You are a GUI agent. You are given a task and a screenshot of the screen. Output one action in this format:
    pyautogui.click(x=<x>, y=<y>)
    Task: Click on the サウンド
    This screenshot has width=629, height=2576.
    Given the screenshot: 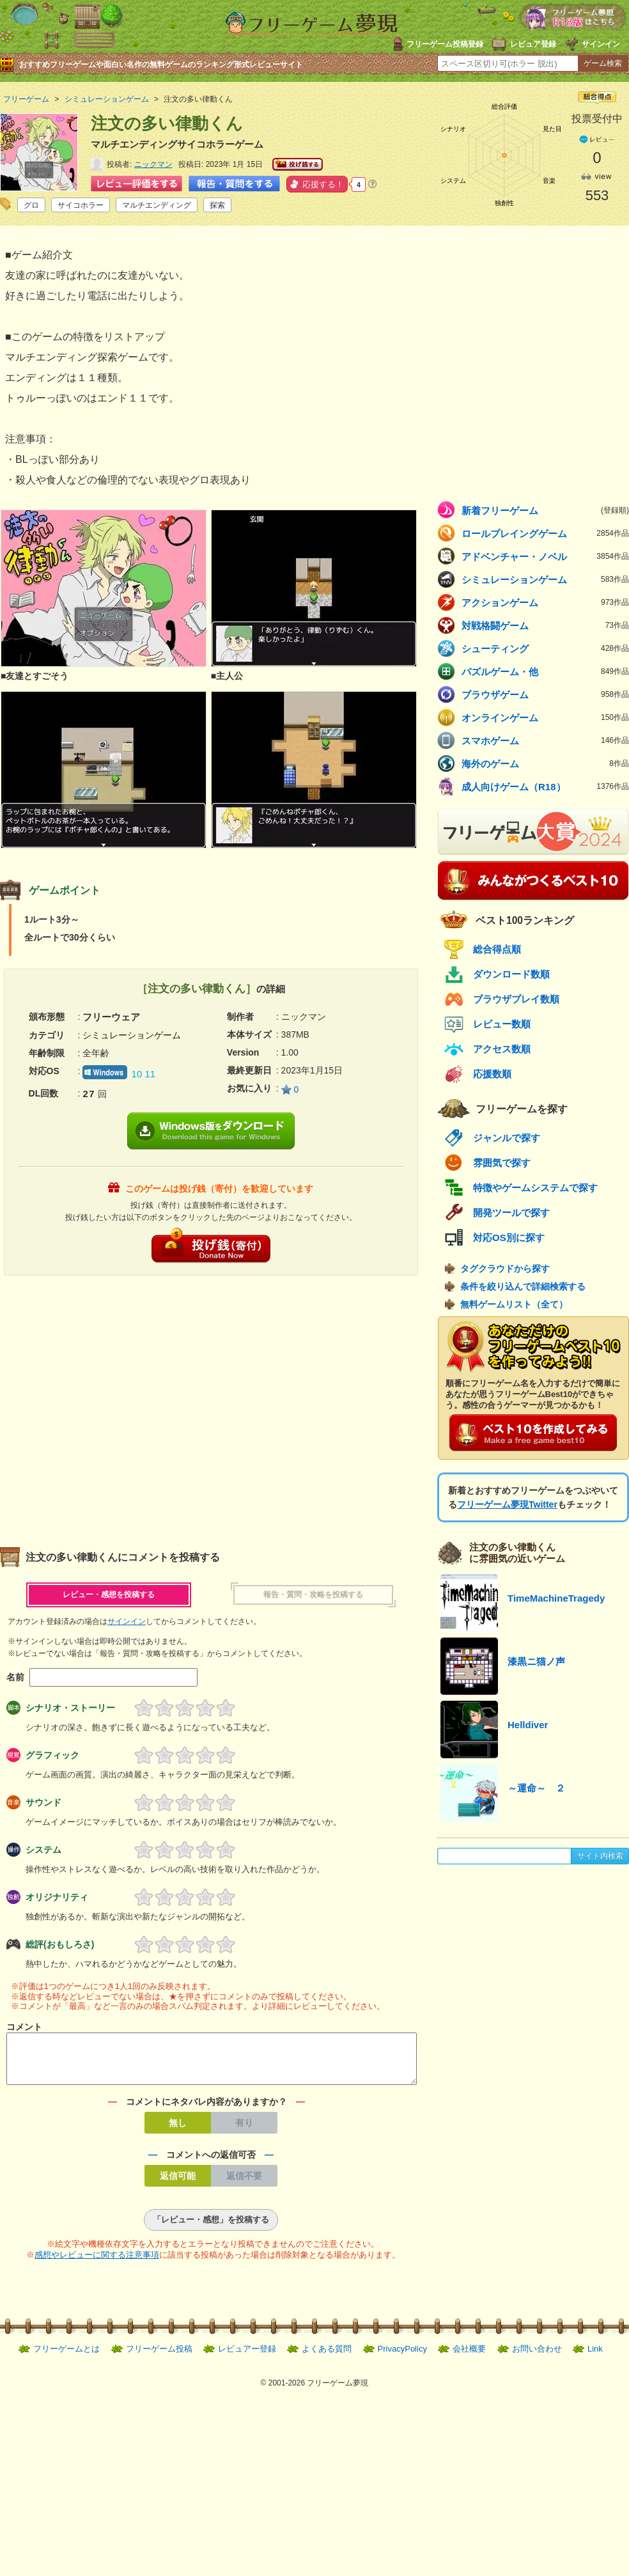 What is the action you would take?
    pyautogui.click(x=43, y=1802)
    